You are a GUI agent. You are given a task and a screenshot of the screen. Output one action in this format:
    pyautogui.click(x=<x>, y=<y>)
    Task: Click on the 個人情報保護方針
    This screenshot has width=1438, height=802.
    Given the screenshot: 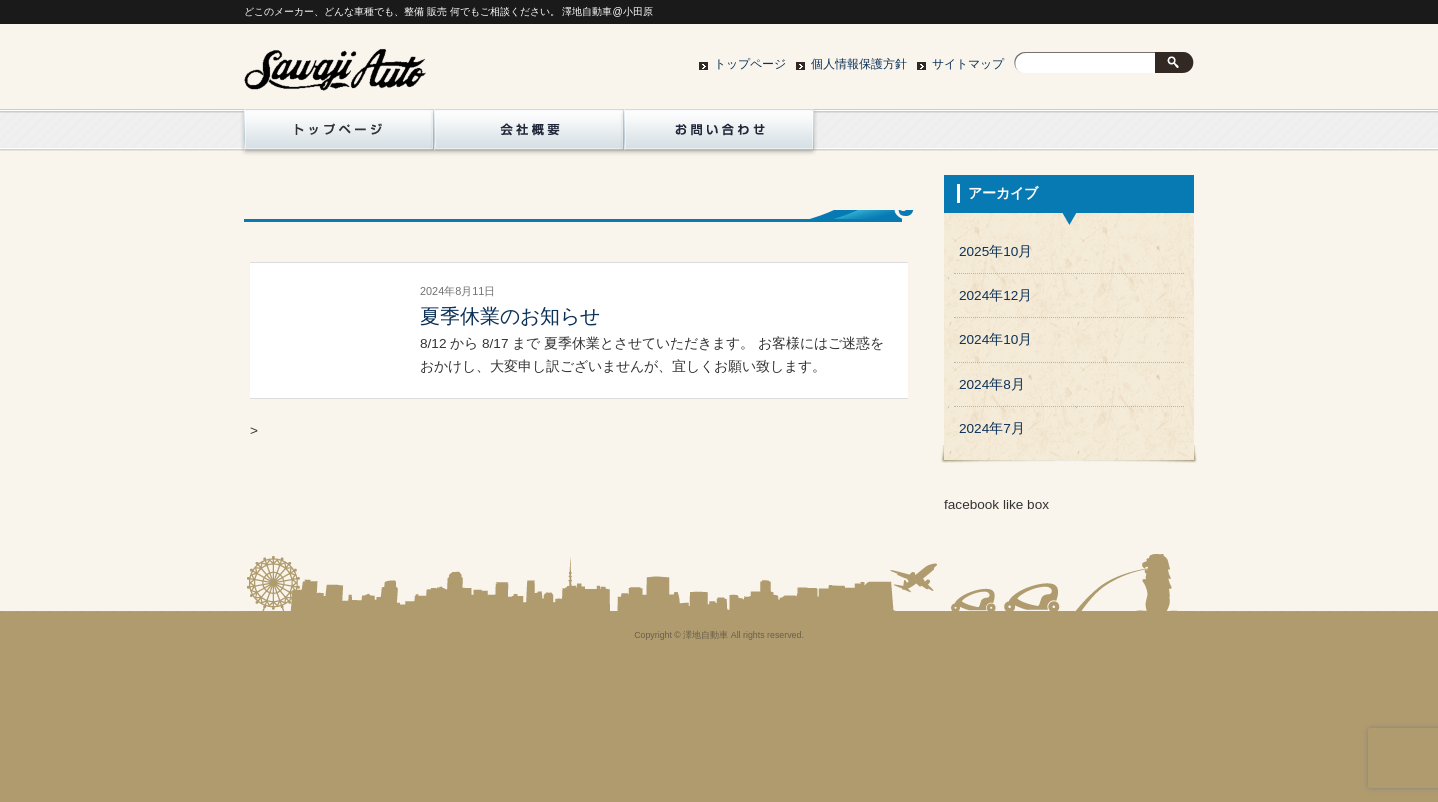 What is the action you would take?
    pyautogui.click(x=859, y=64)
    